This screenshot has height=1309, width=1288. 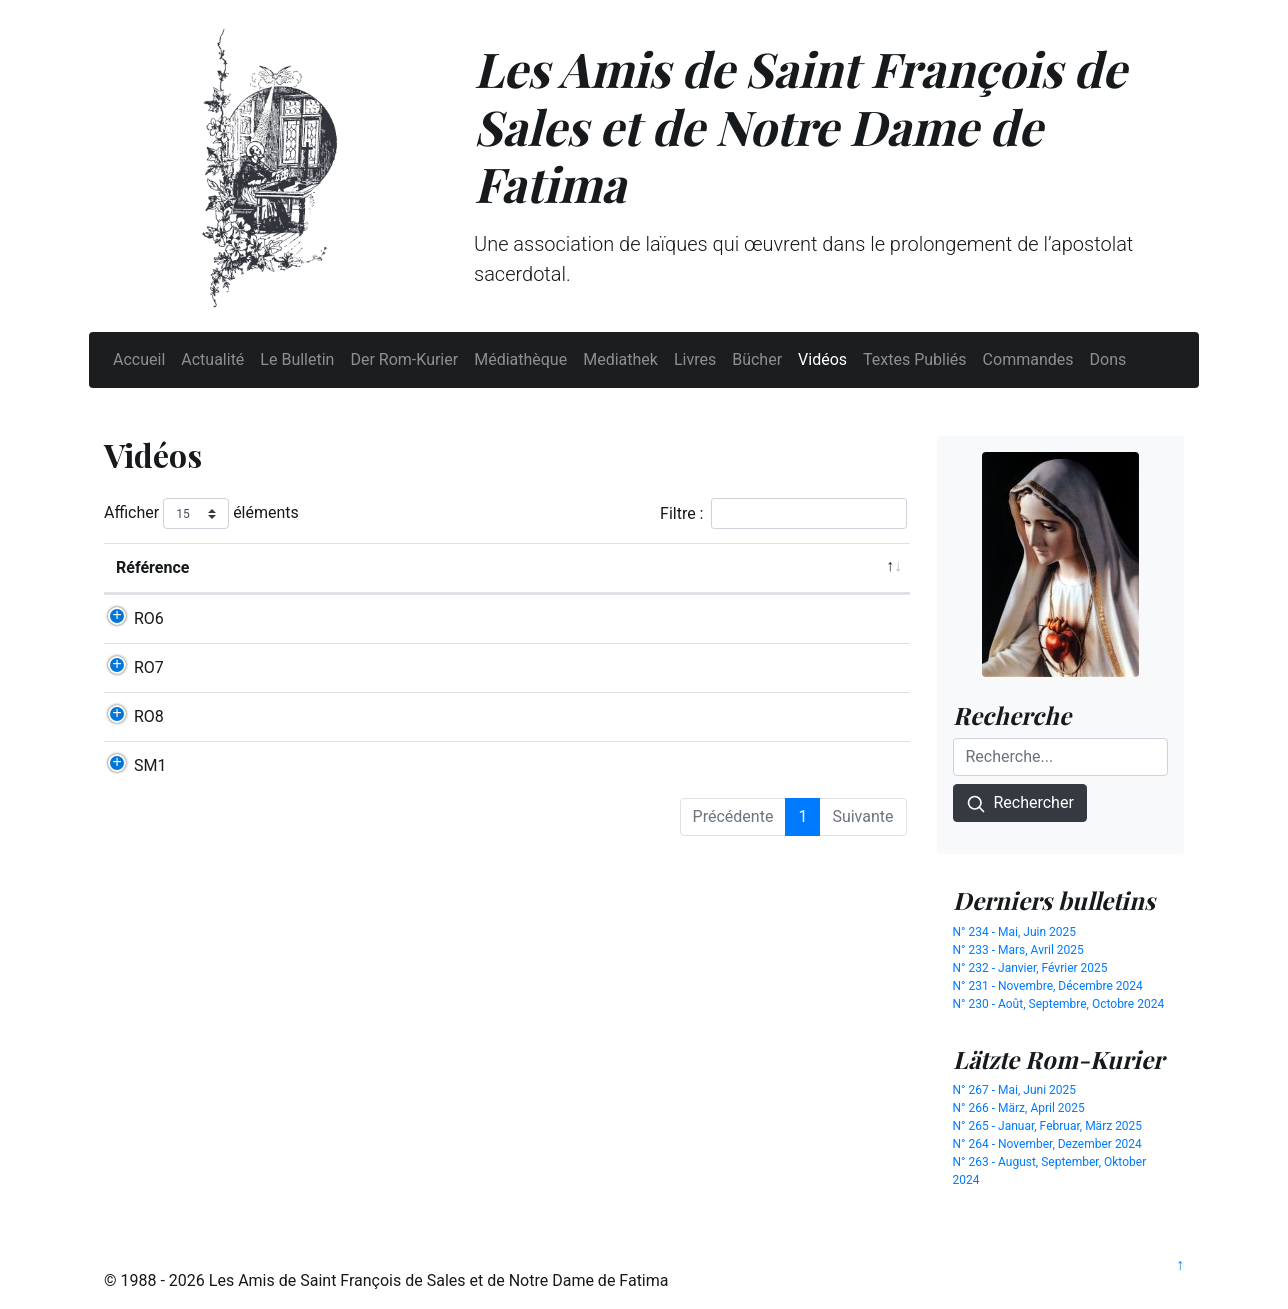 I want to click on N° 233 - Mars, Avril 2025, so click(x=1018, y=950).